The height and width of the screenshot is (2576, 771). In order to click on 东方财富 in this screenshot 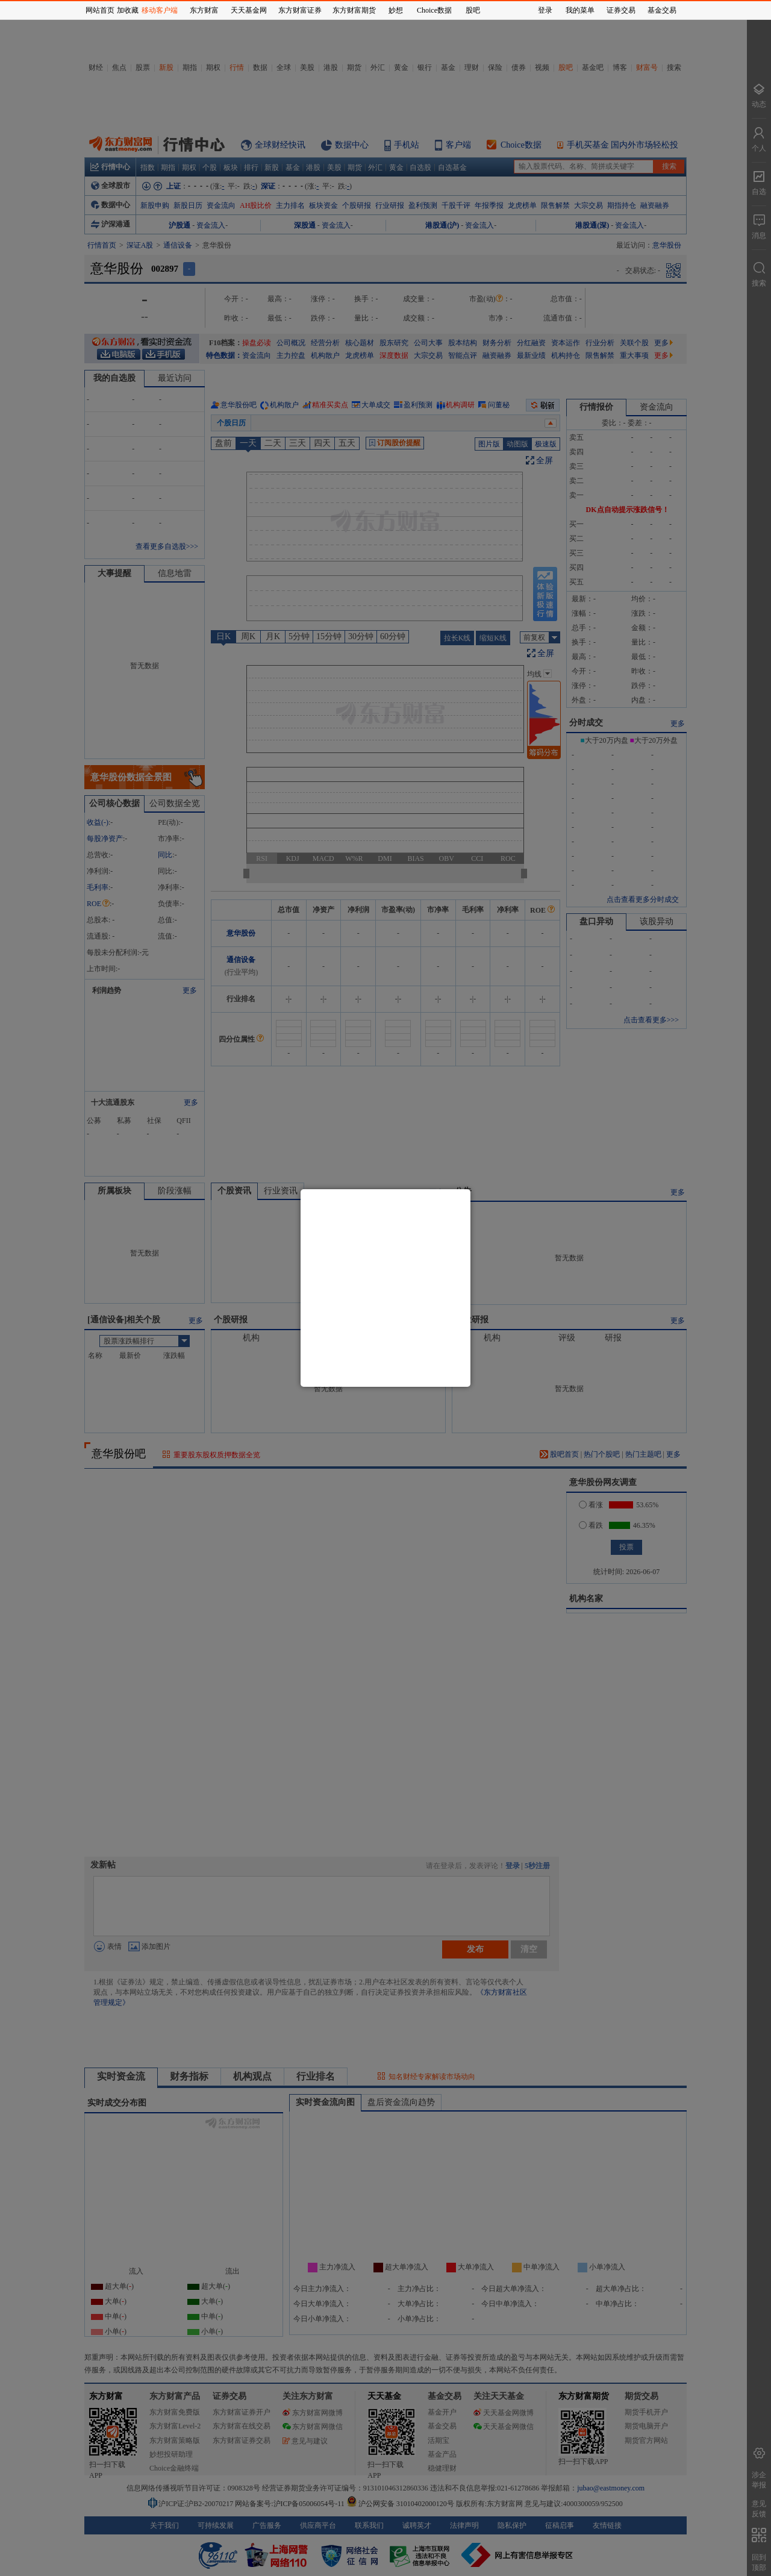, I will do `click(204, 10)`.